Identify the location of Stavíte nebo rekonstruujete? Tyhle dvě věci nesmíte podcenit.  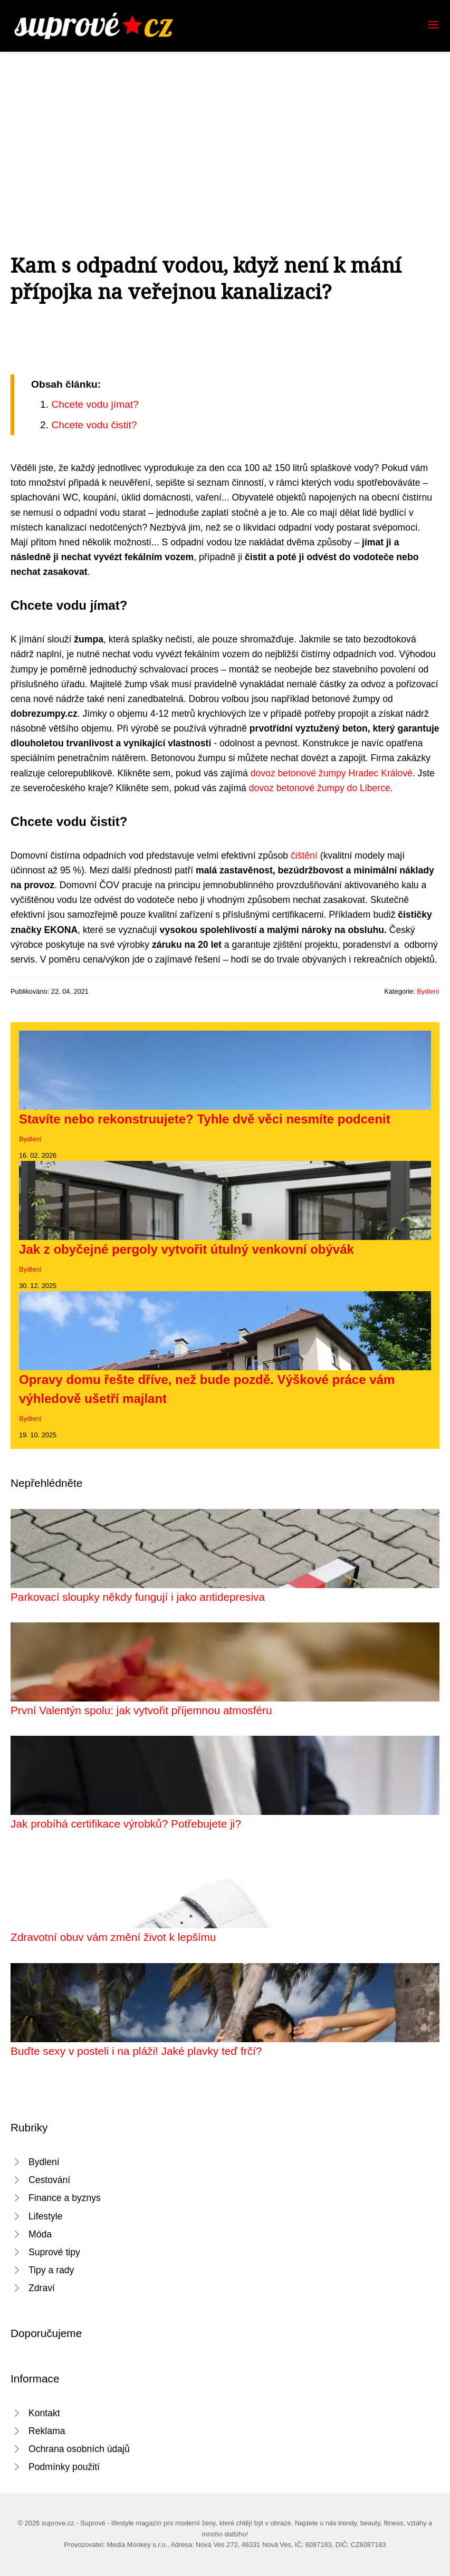
(204, 1119).